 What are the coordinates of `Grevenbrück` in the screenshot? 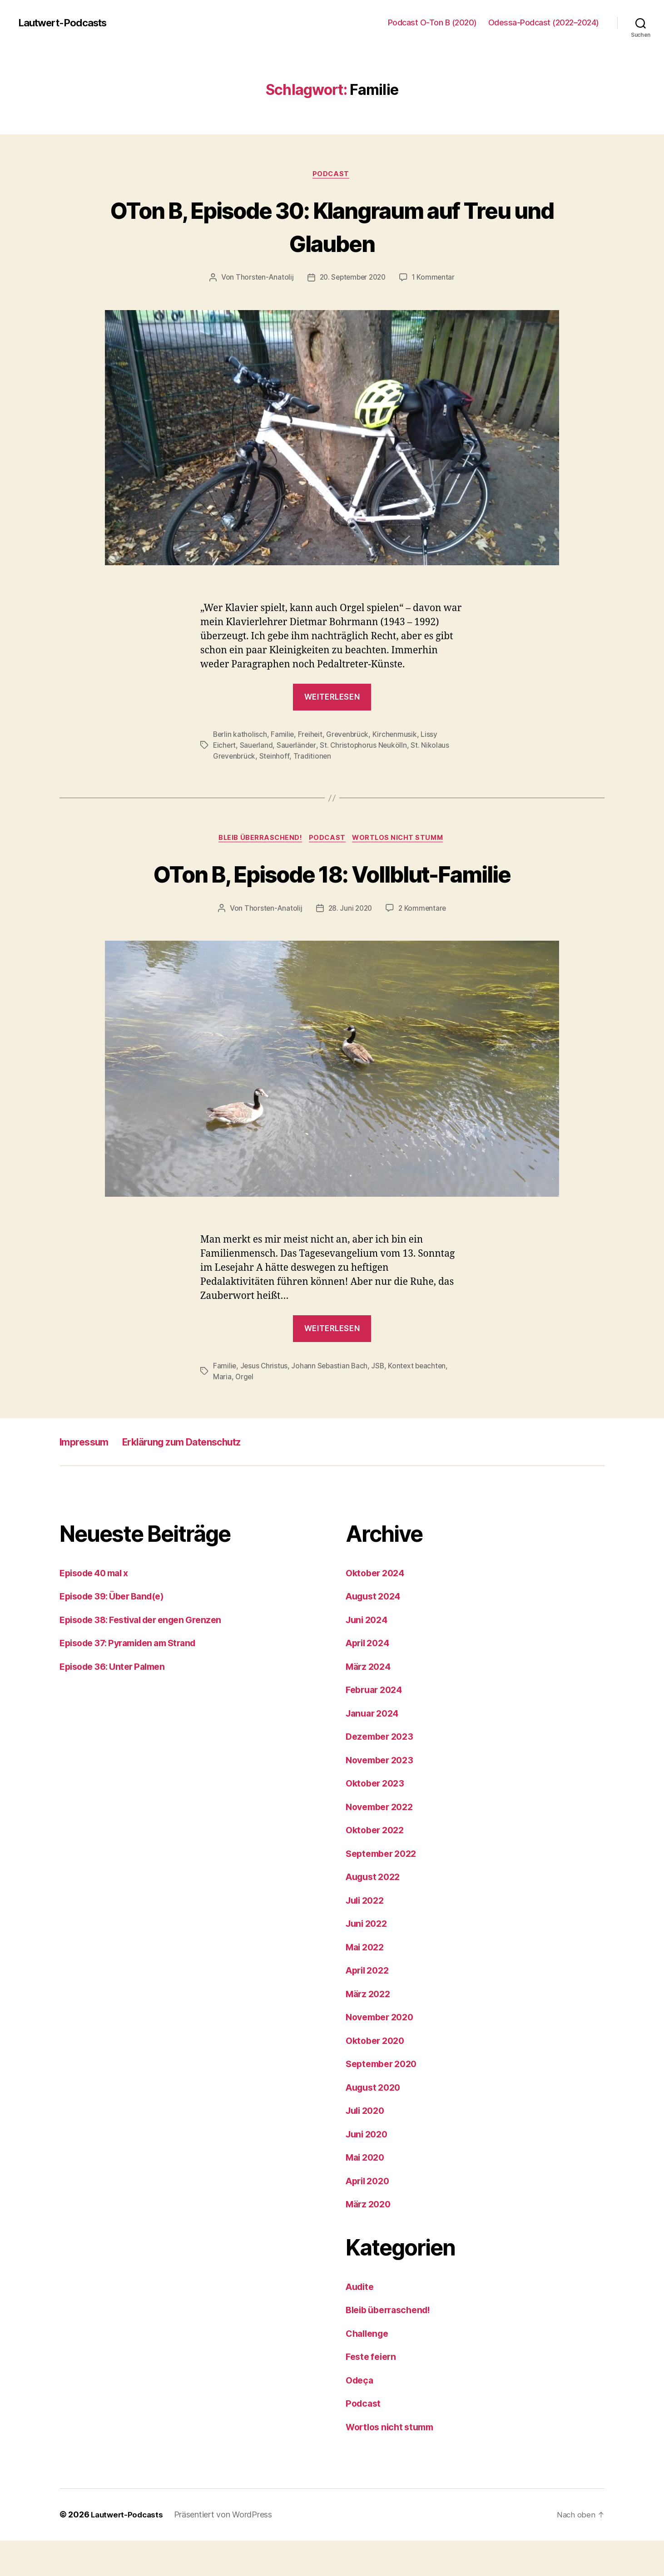 It's located at (350, 735).